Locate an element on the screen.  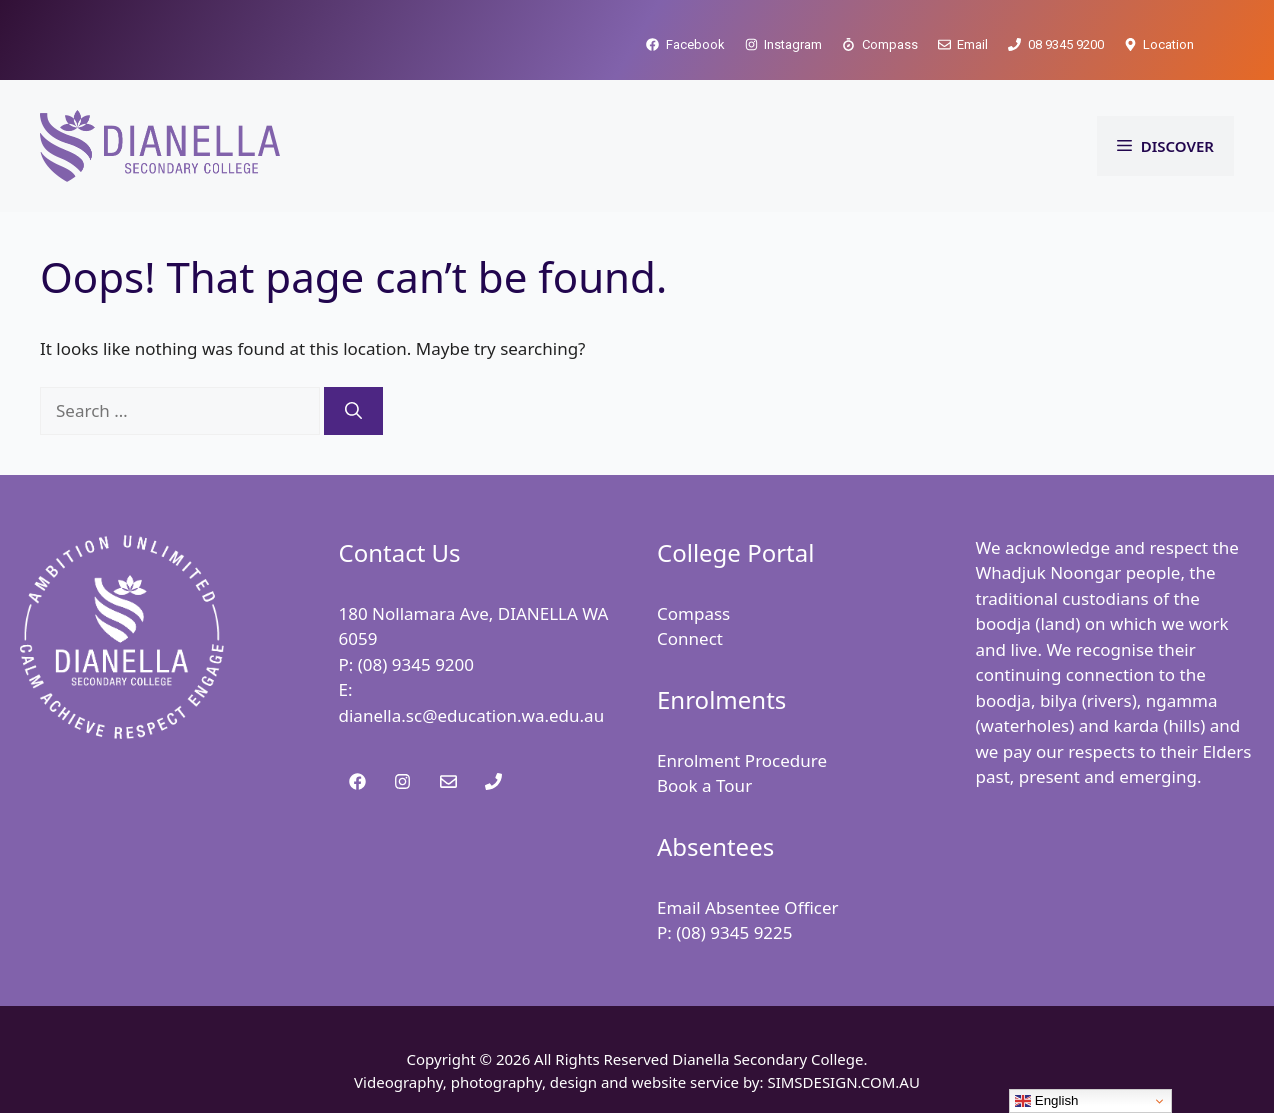
Book a Tour is located at coordinates (704, 785).